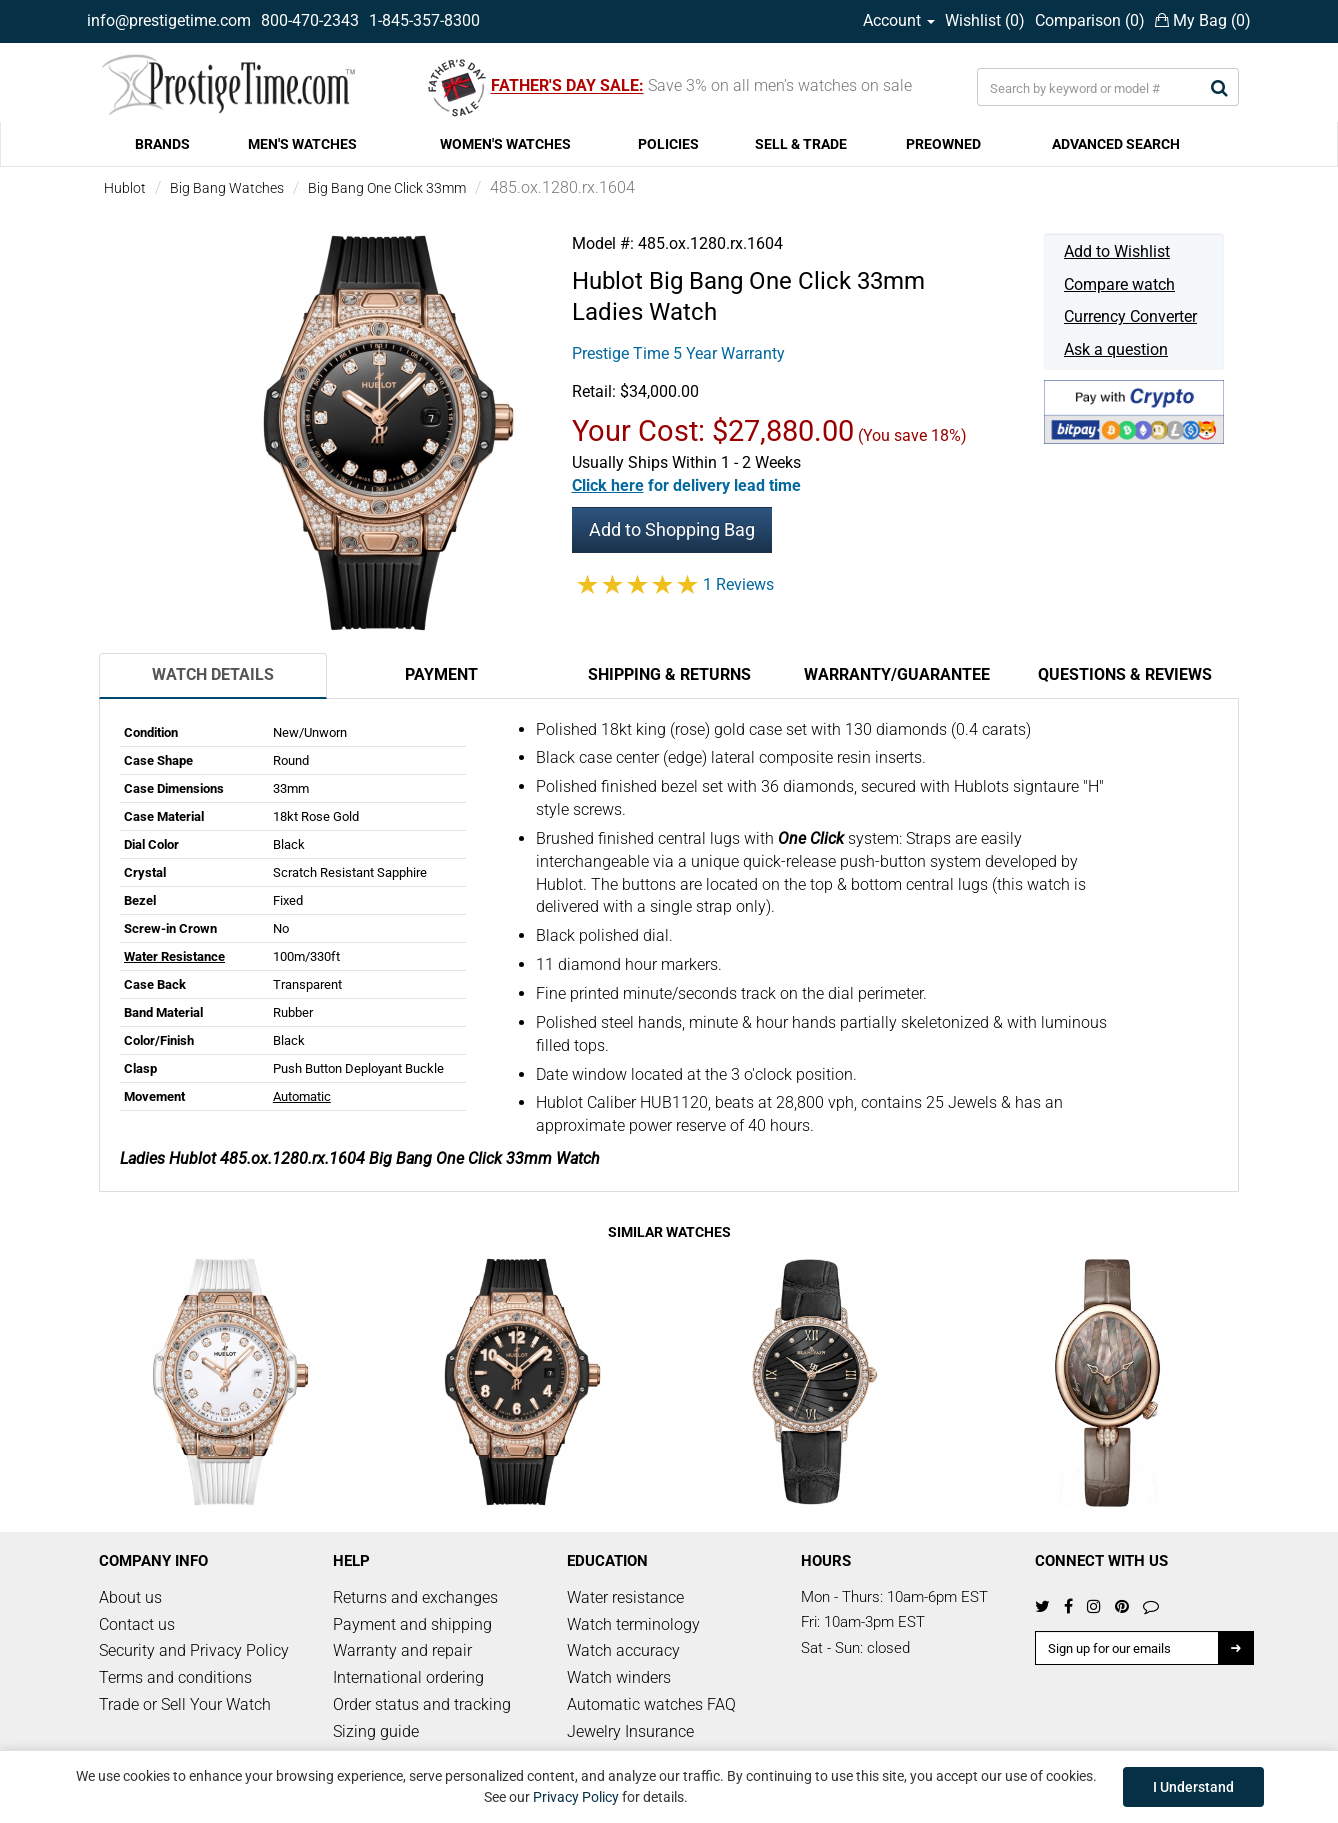 The height and width of the screenshot is (1823, 1338). What do you see at coordinates (738, 584) in the screenshot?
I see `1 Reviews` at bounding box center [738, 584].